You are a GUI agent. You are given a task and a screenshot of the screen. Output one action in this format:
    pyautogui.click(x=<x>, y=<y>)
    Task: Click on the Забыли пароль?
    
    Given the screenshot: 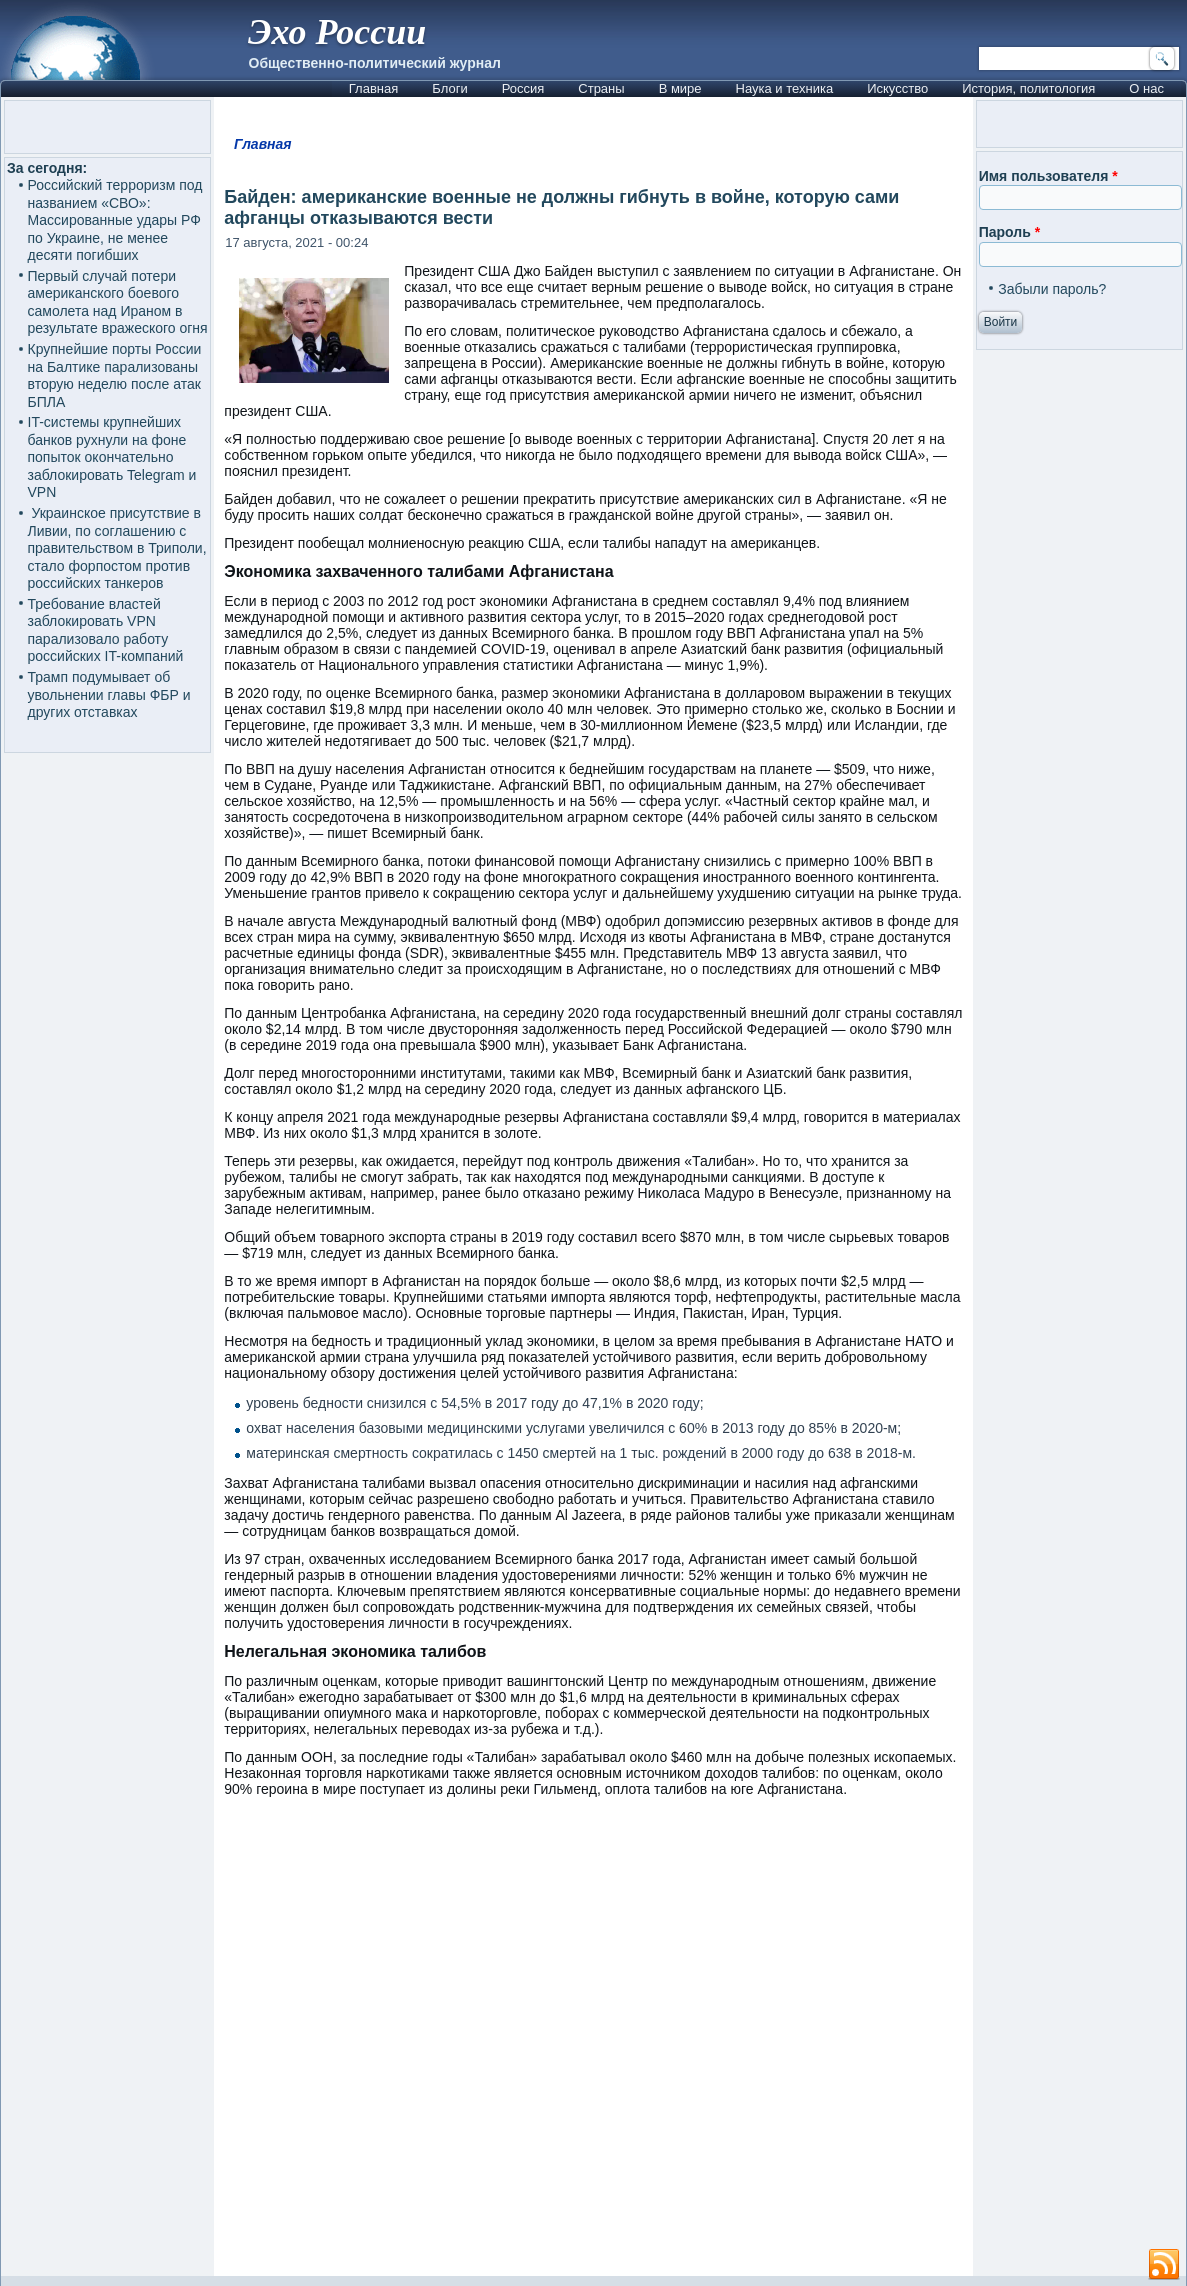 What is the action you would take?
    pyautogui.click(x=1052, y=289)
    